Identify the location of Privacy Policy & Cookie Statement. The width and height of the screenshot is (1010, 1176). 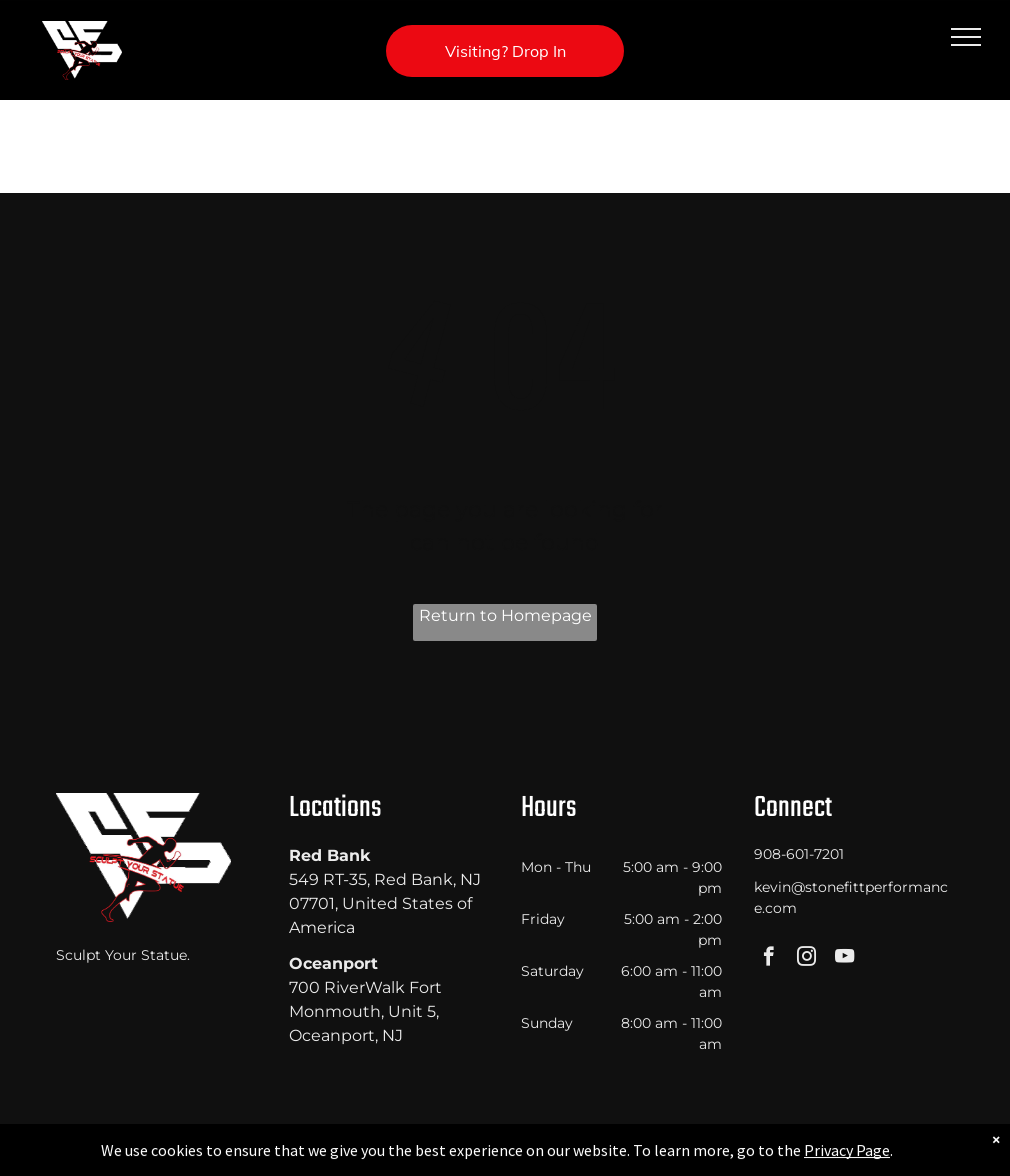
(380, 1157).